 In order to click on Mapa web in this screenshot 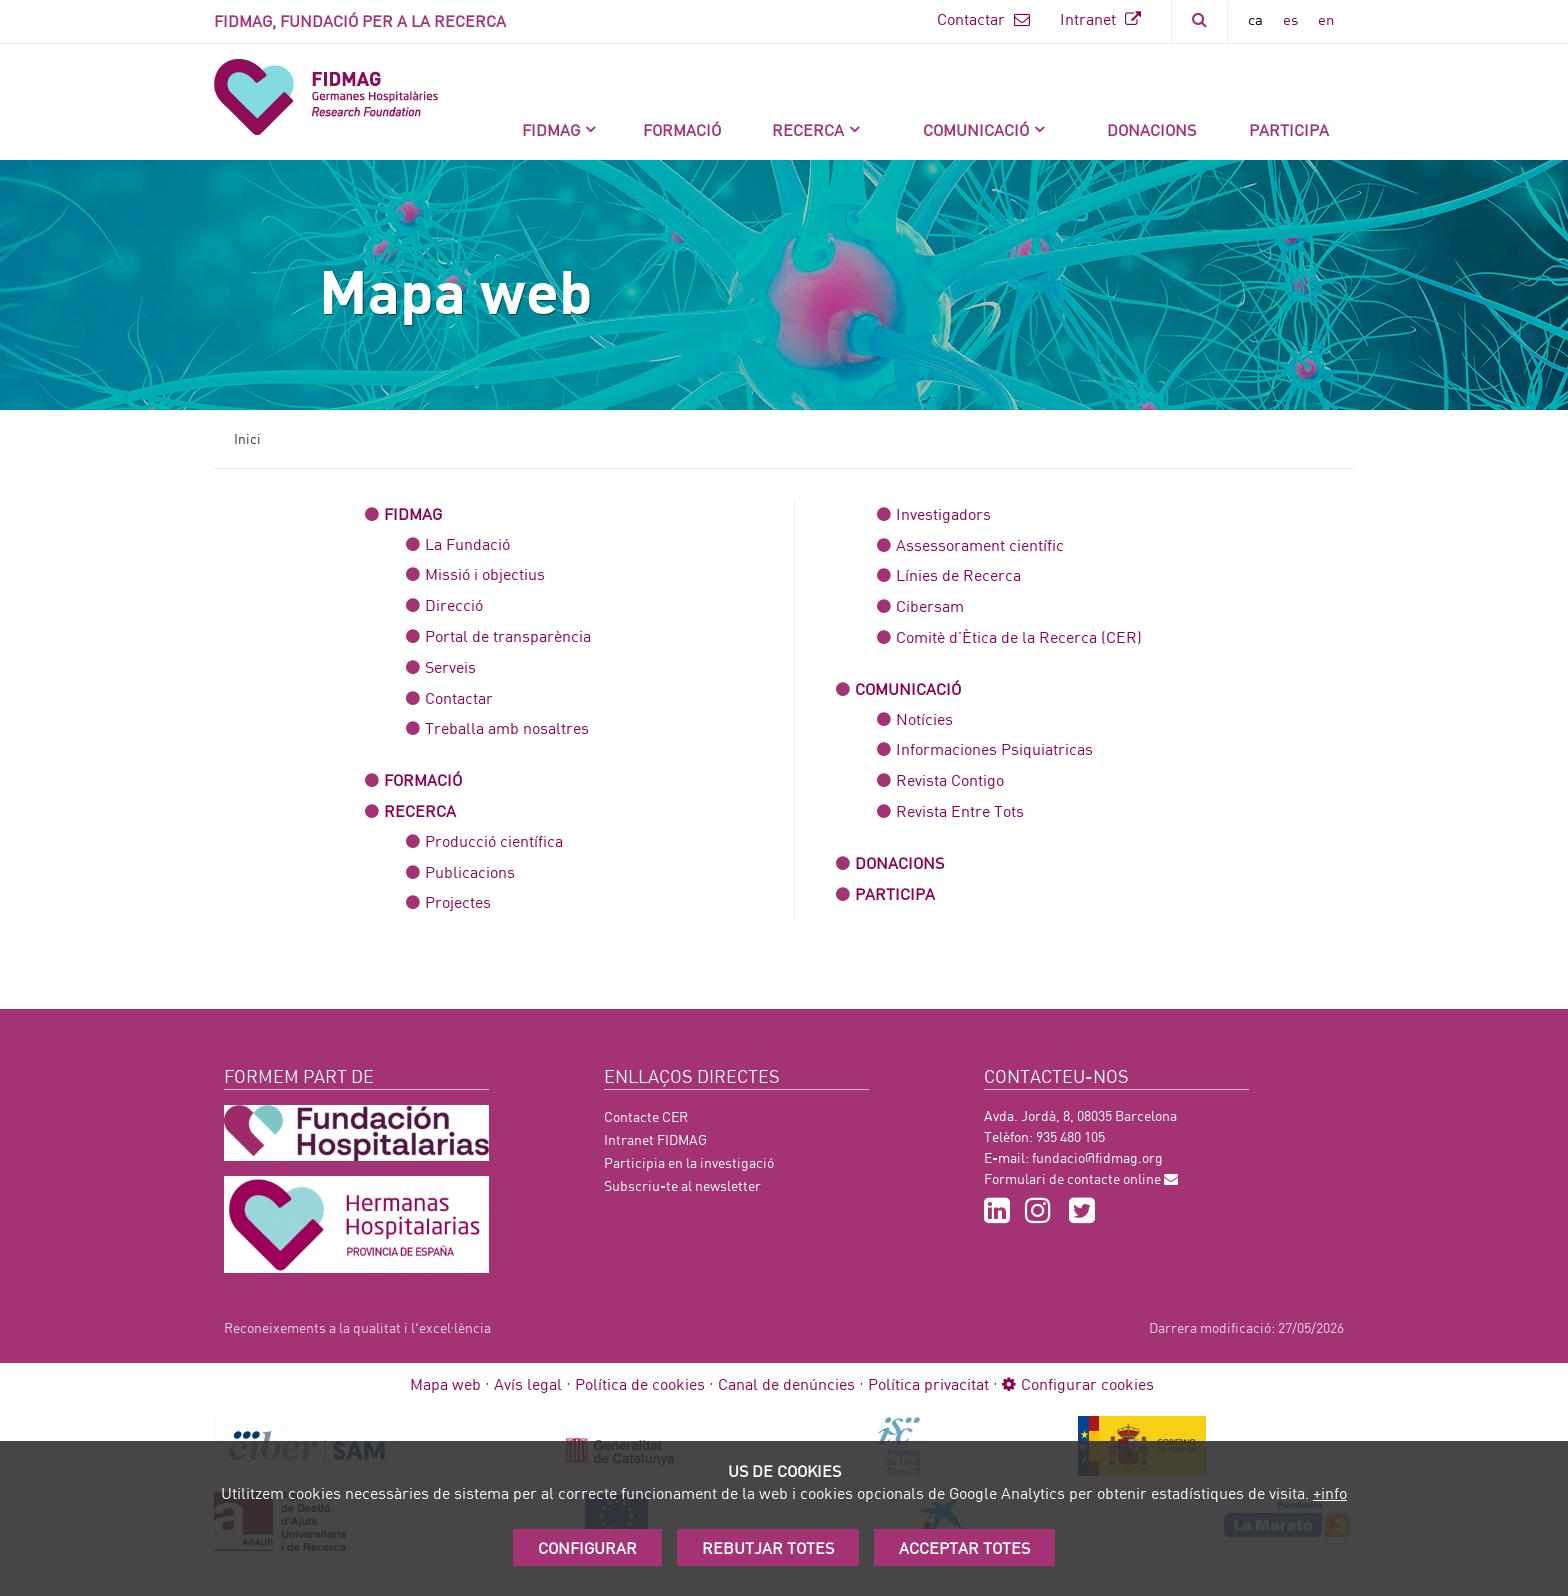, I will do `click(445, 1383)`.